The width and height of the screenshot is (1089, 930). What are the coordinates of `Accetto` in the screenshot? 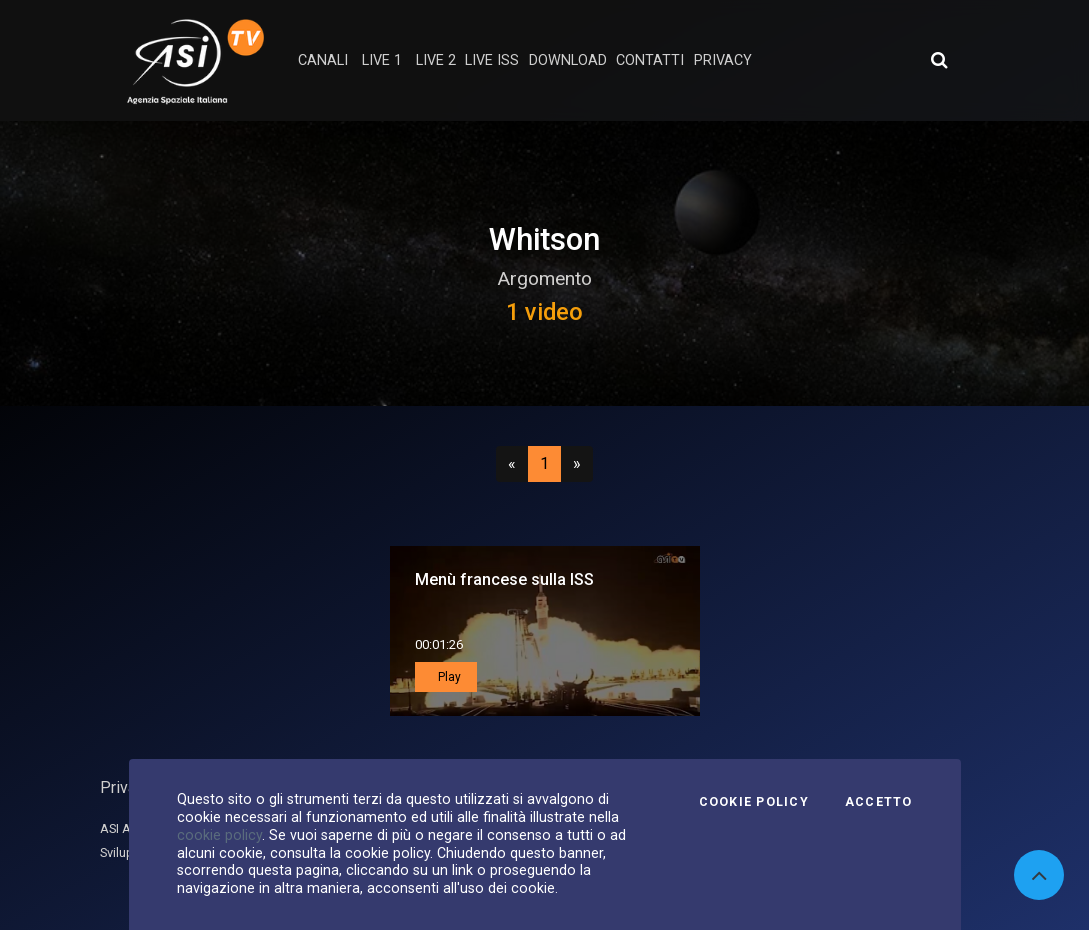 It's located at (879, 802).